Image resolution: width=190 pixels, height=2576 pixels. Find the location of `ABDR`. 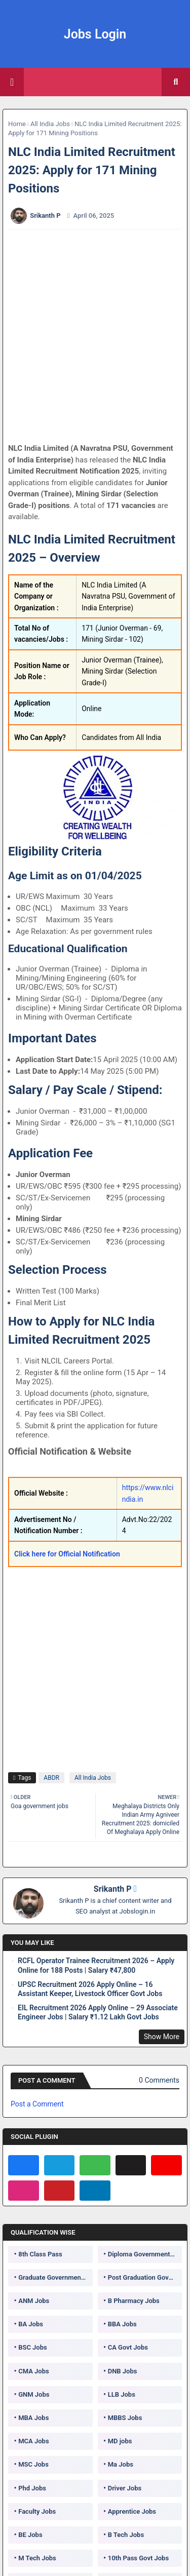

ABDR is located at coordinates (51, 1777).